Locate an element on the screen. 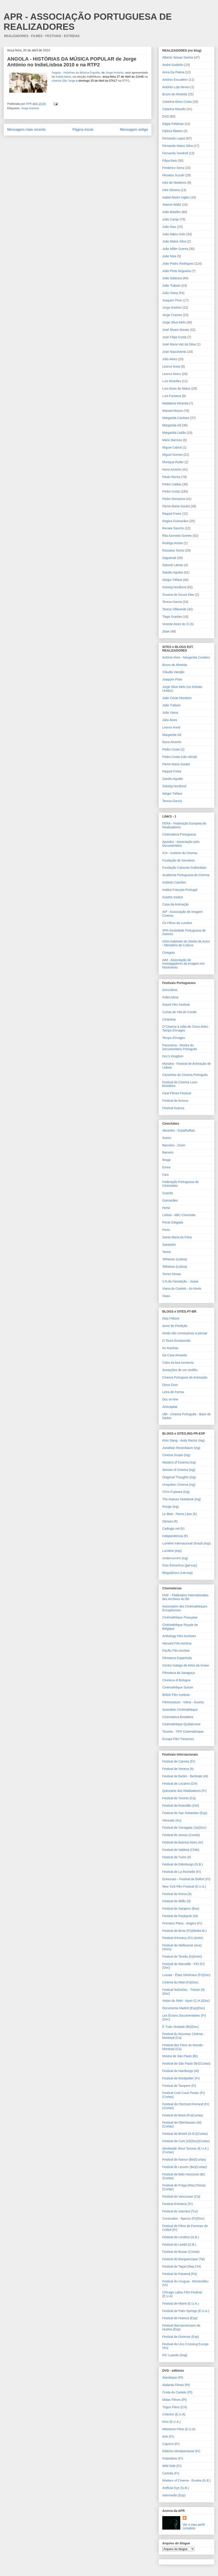 The width and height of the screenshot is (218, 2576). Alberto Seixas Santos is located at coordinates (177, 57).